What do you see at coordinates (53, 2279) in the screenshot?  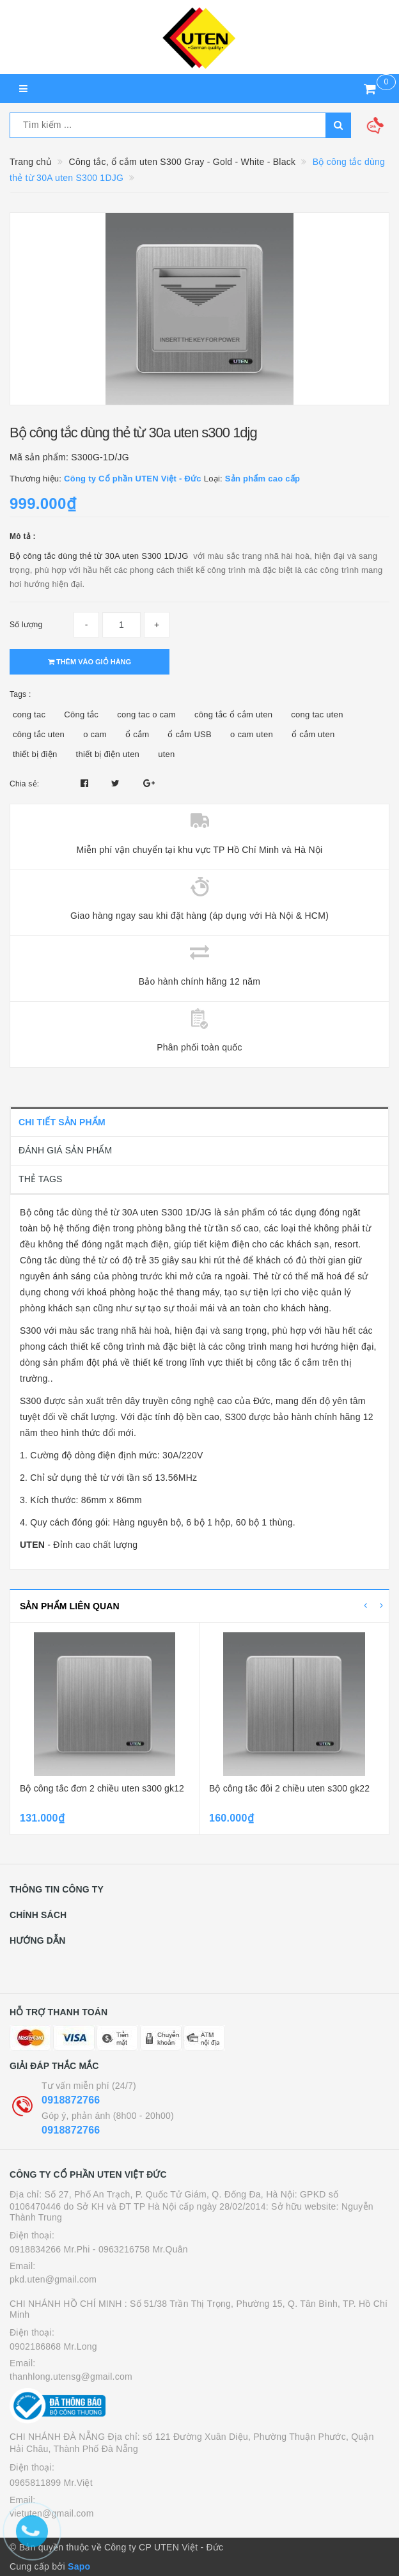 I see `pkd.uten@gmail.com` at bounding box center [53, 2279].